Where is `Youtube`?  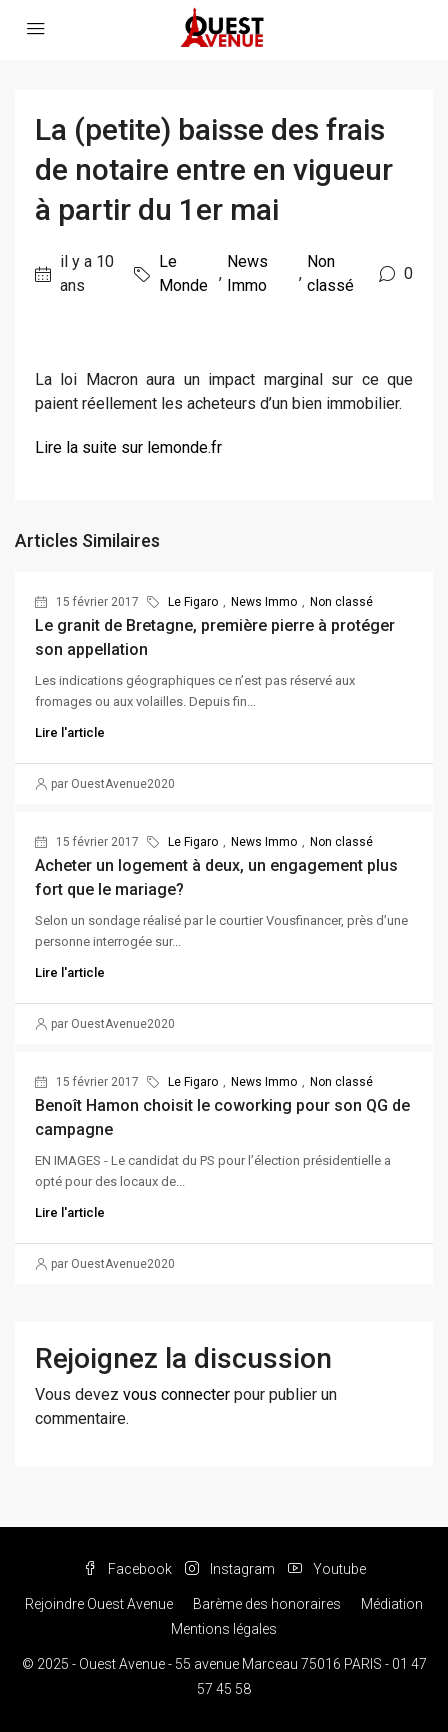 Youtube is located at coordinates (327, 1569).